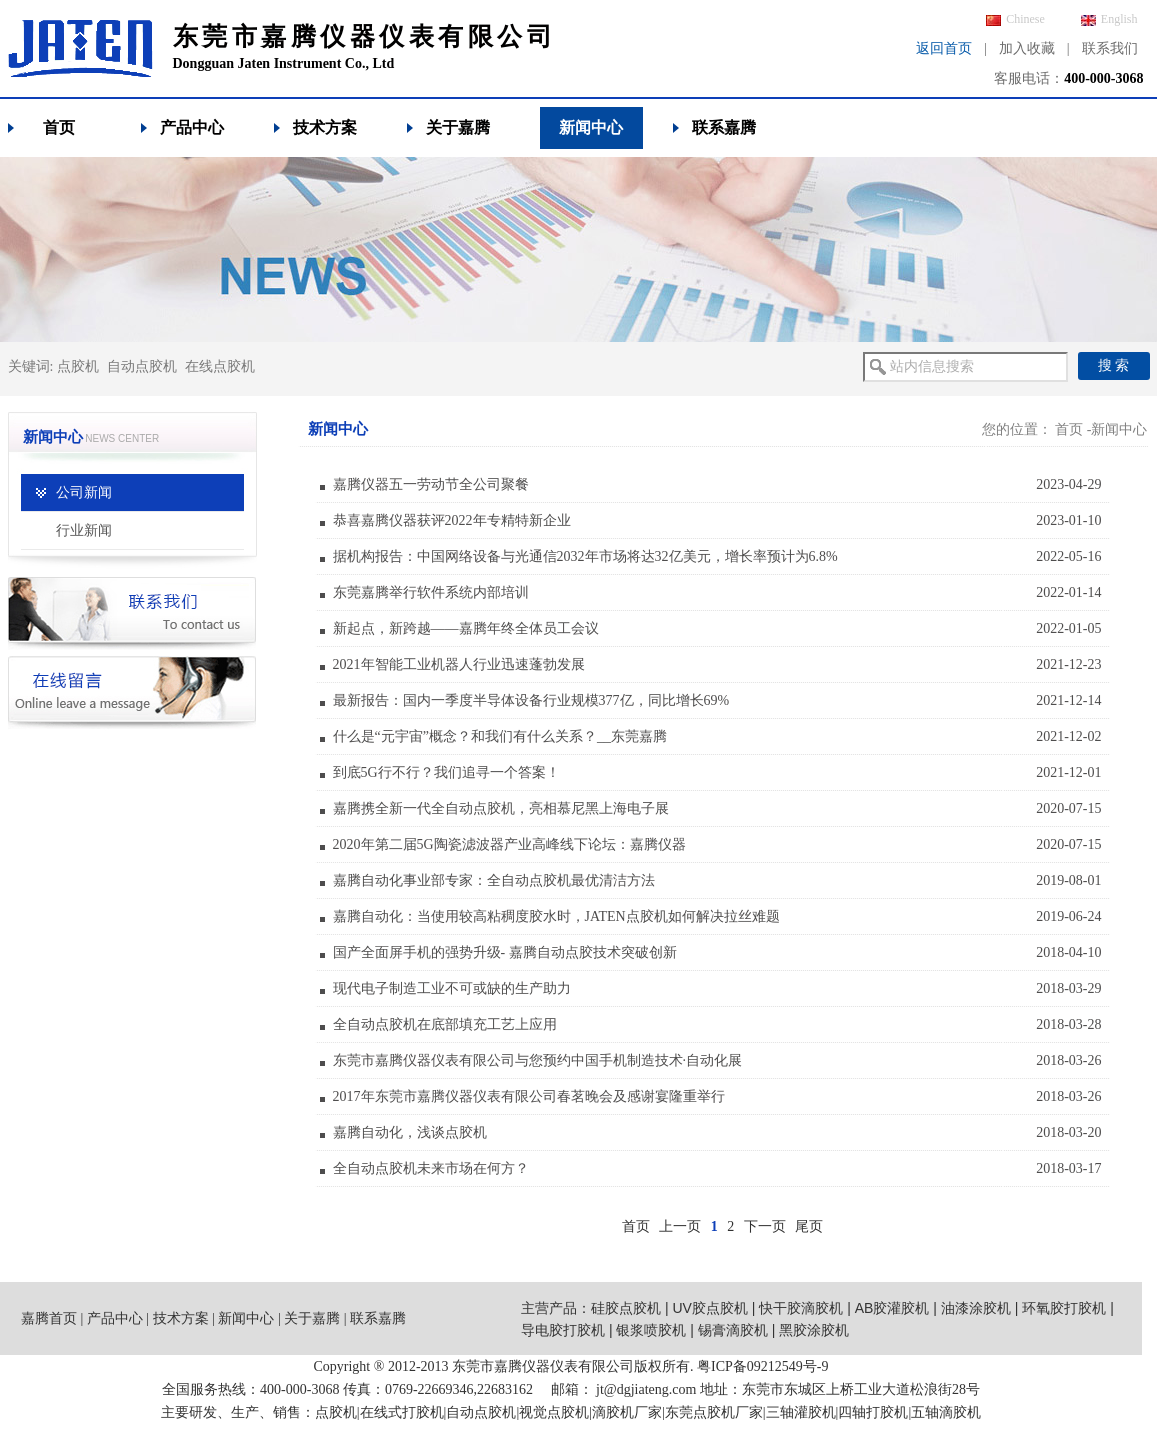  I want to click on 嘉腾自动化：当使用较高粘稠度胶水时，JATEN点胶机如何解决拉丝难题, so click(556, 916).